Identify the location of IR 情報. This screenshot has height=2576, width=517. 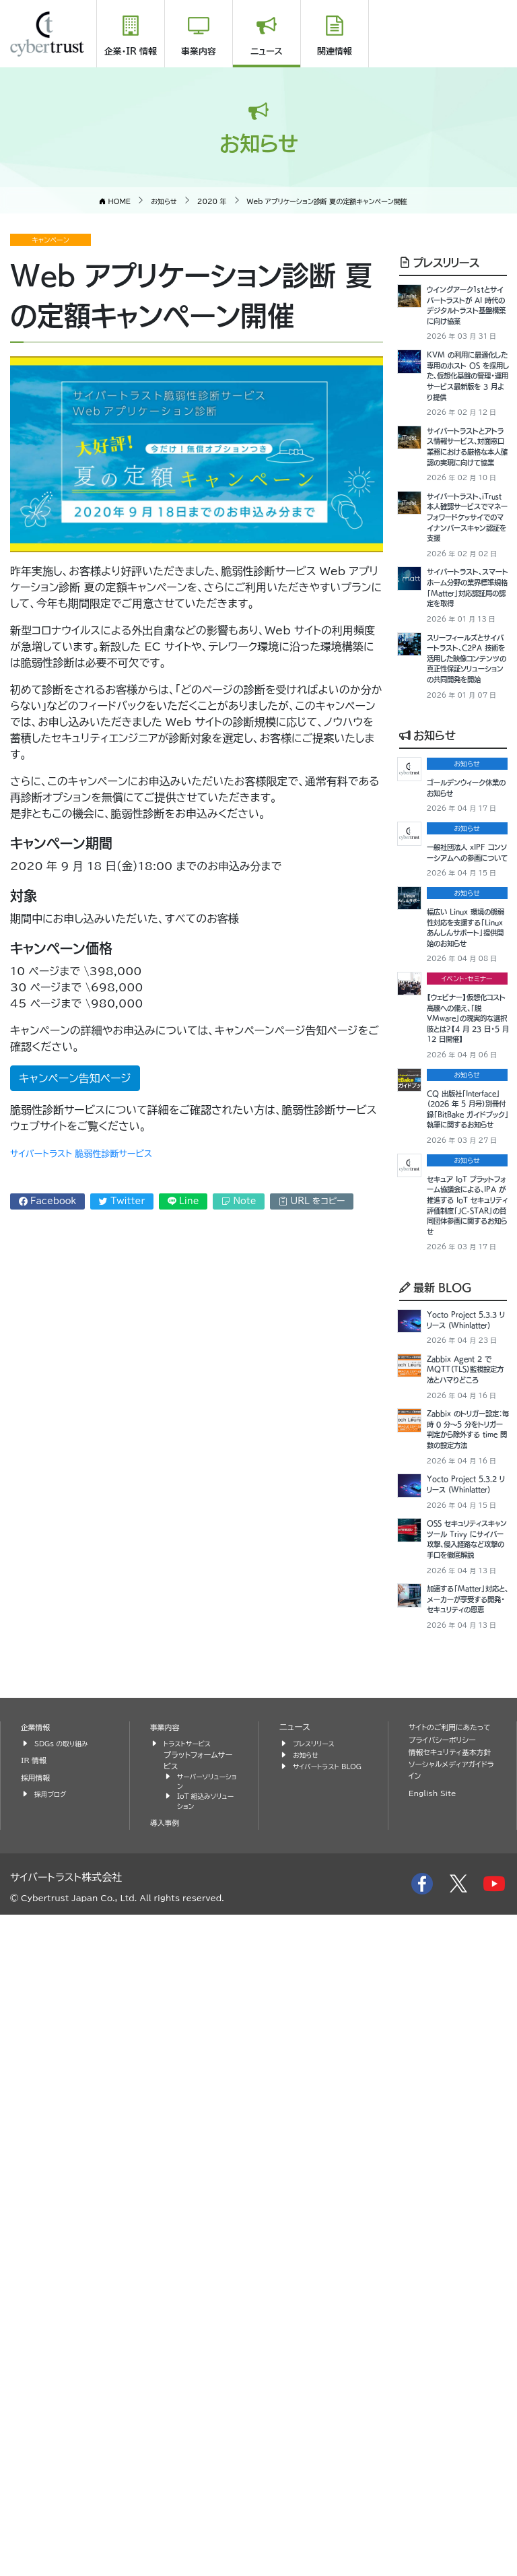
(35, 2415).